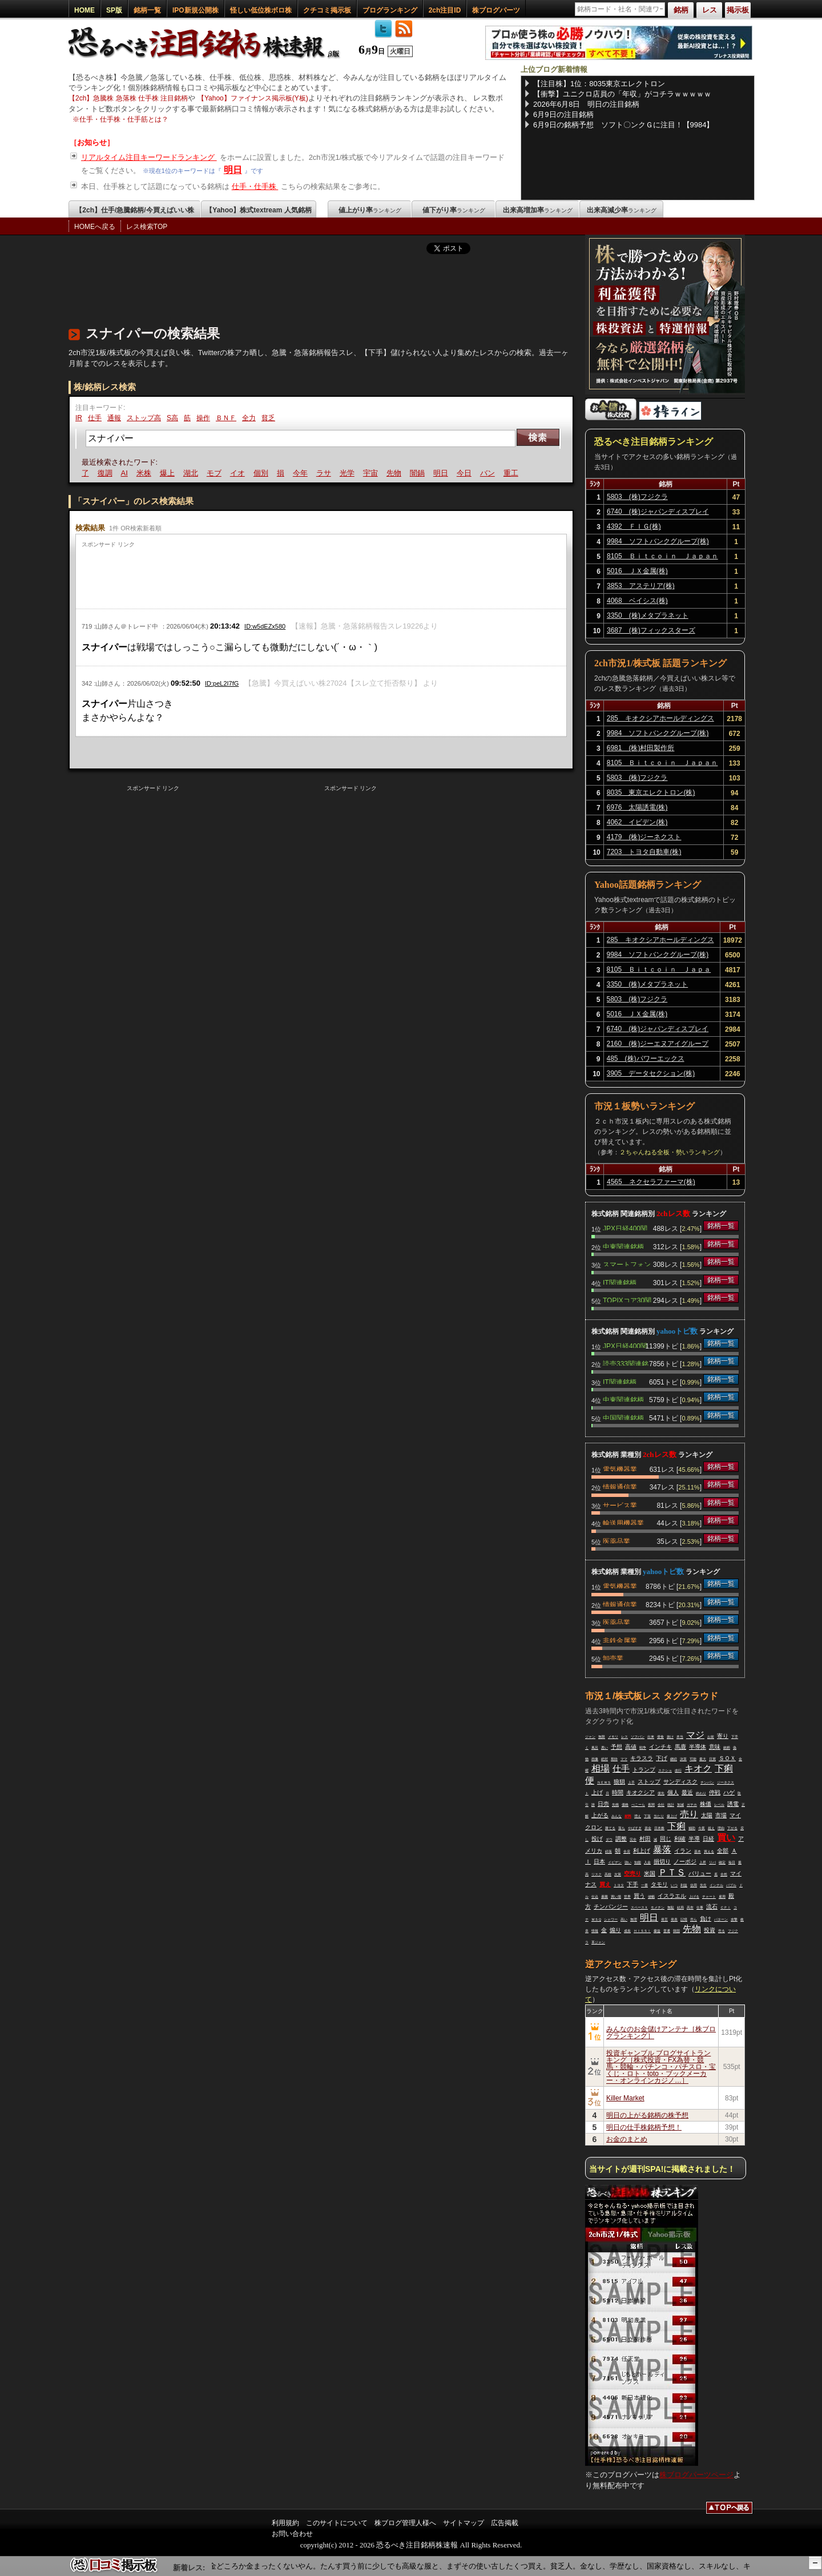 The image size is (822, 2576). Describe the element at coordinates (693, 1919) in the screenshot. I see `売ら` at that location.